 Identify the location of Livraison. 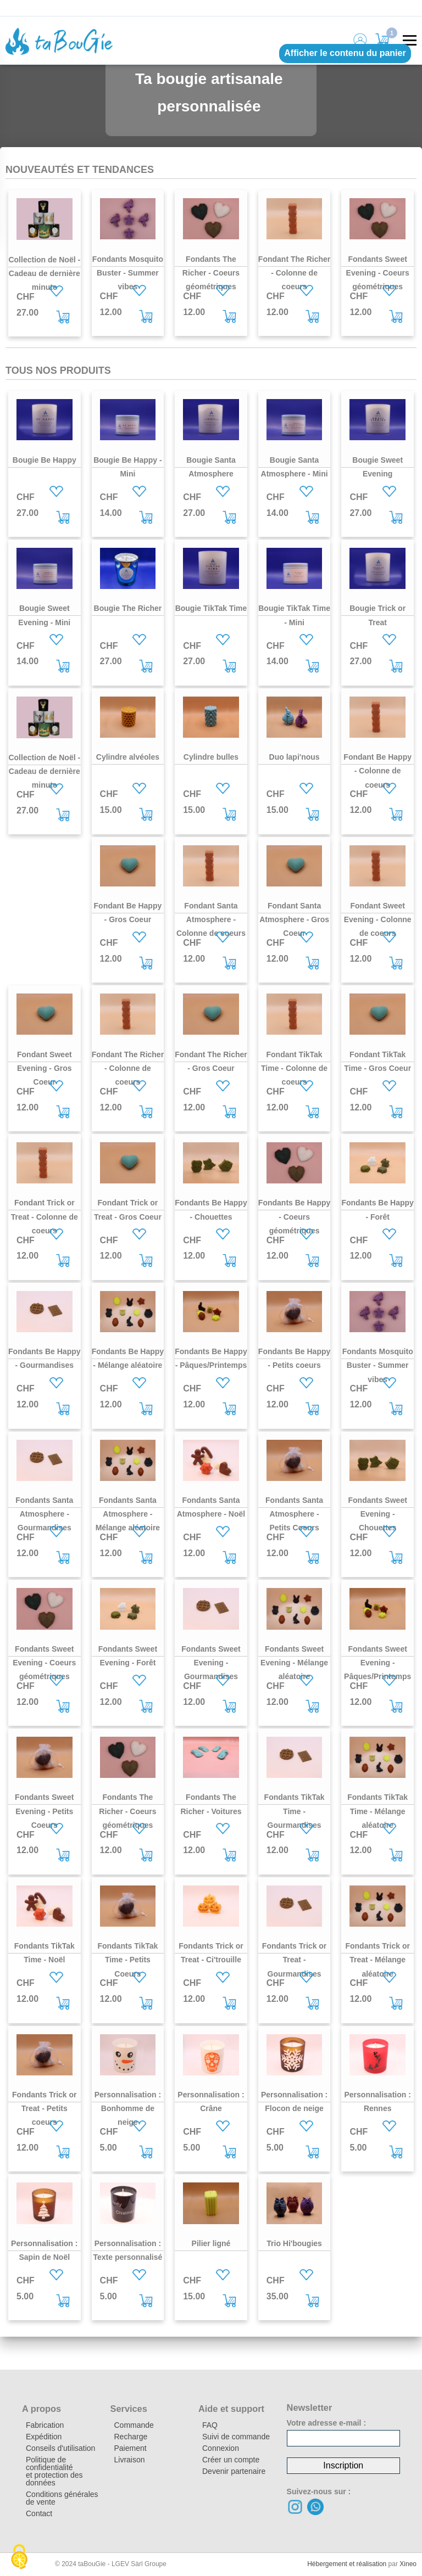
(129, 2459).